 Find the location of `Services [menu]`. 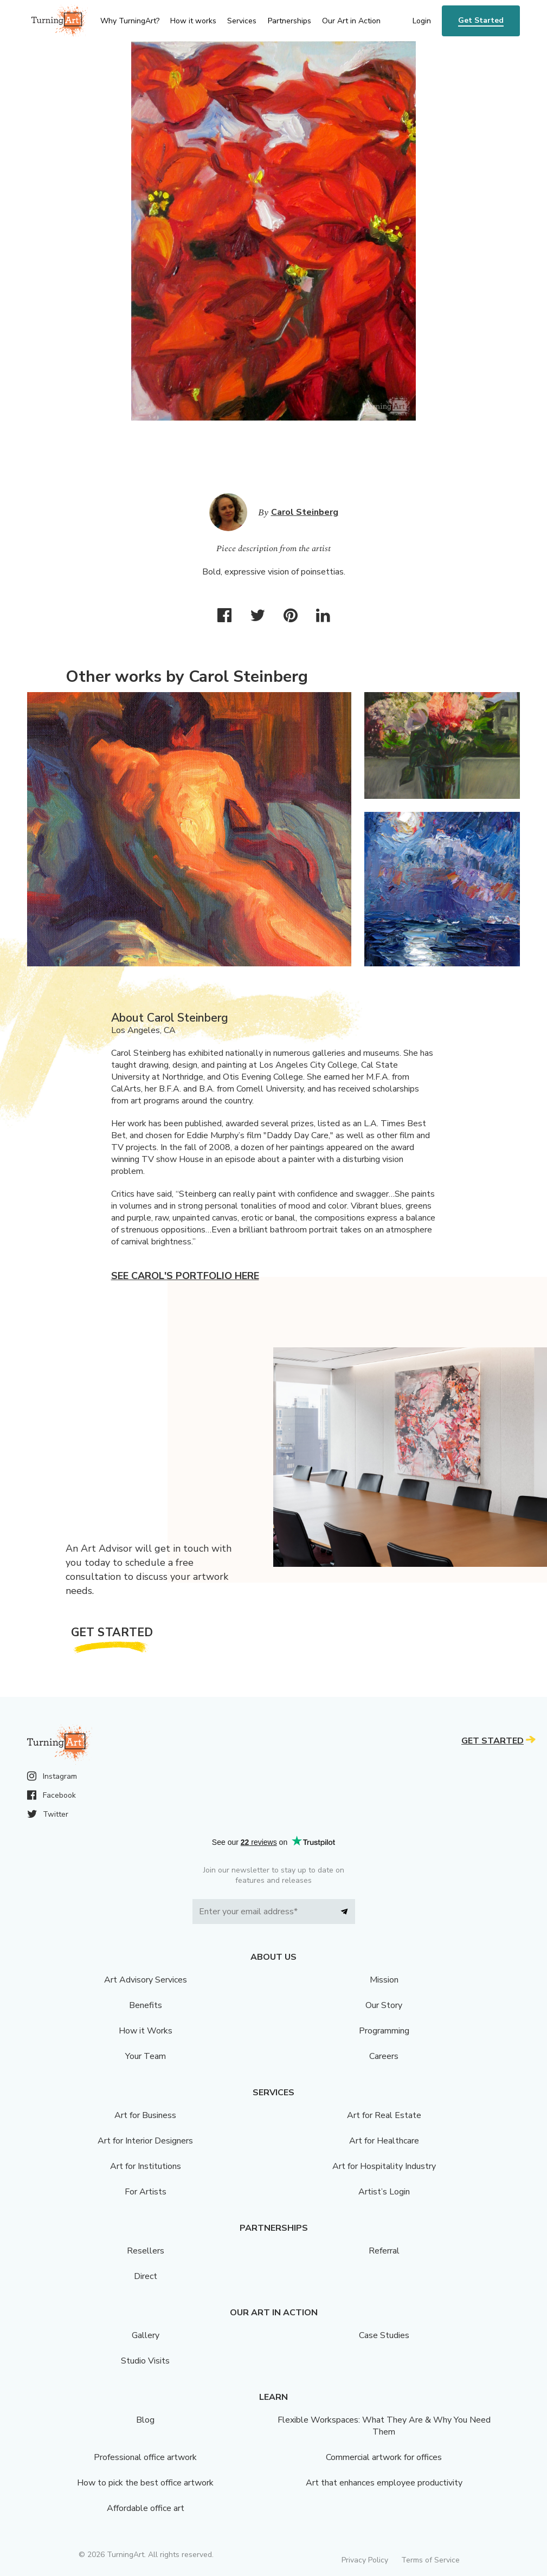

Services [menu] is located at coordinates (241, 21).